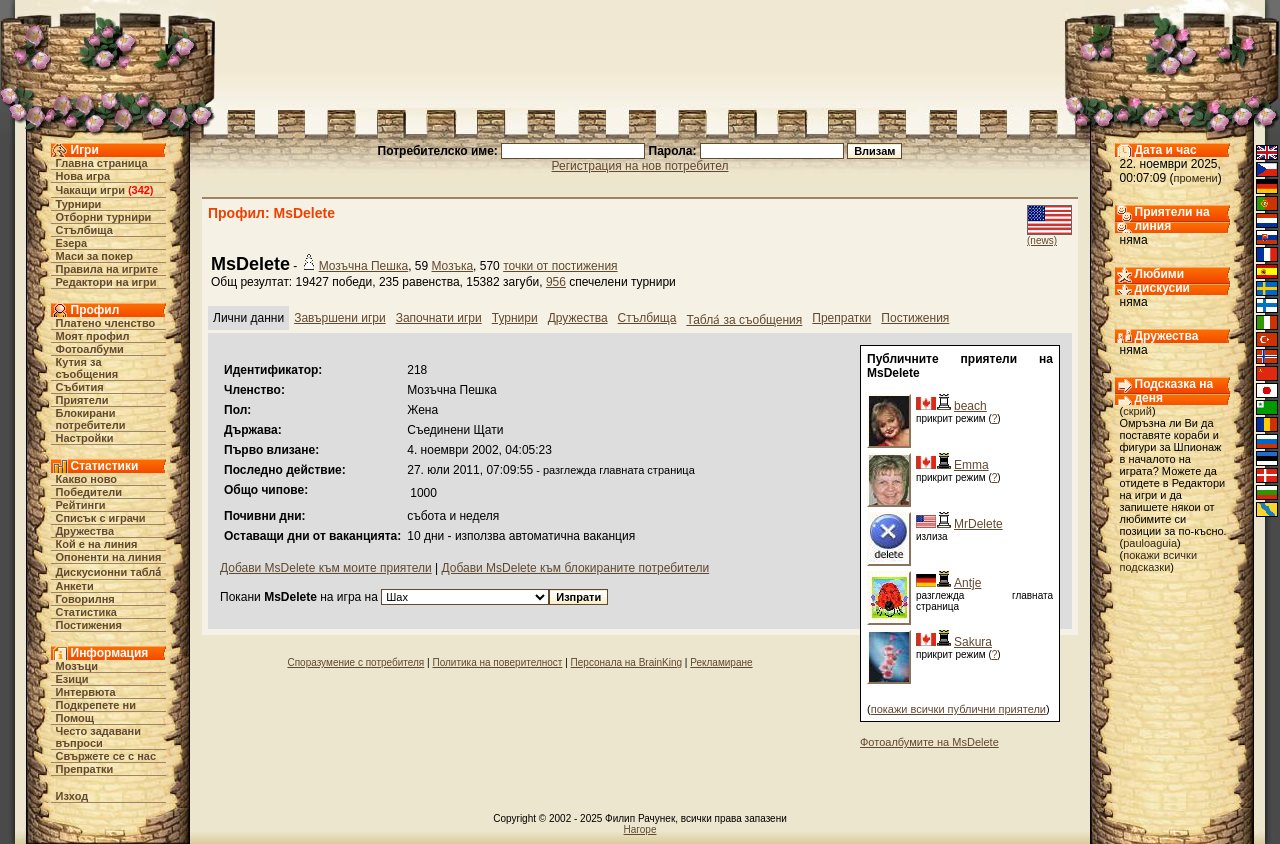 The height and width of the screenshot is (844, 1280). I want to click on Статистика, so click(87, 612).